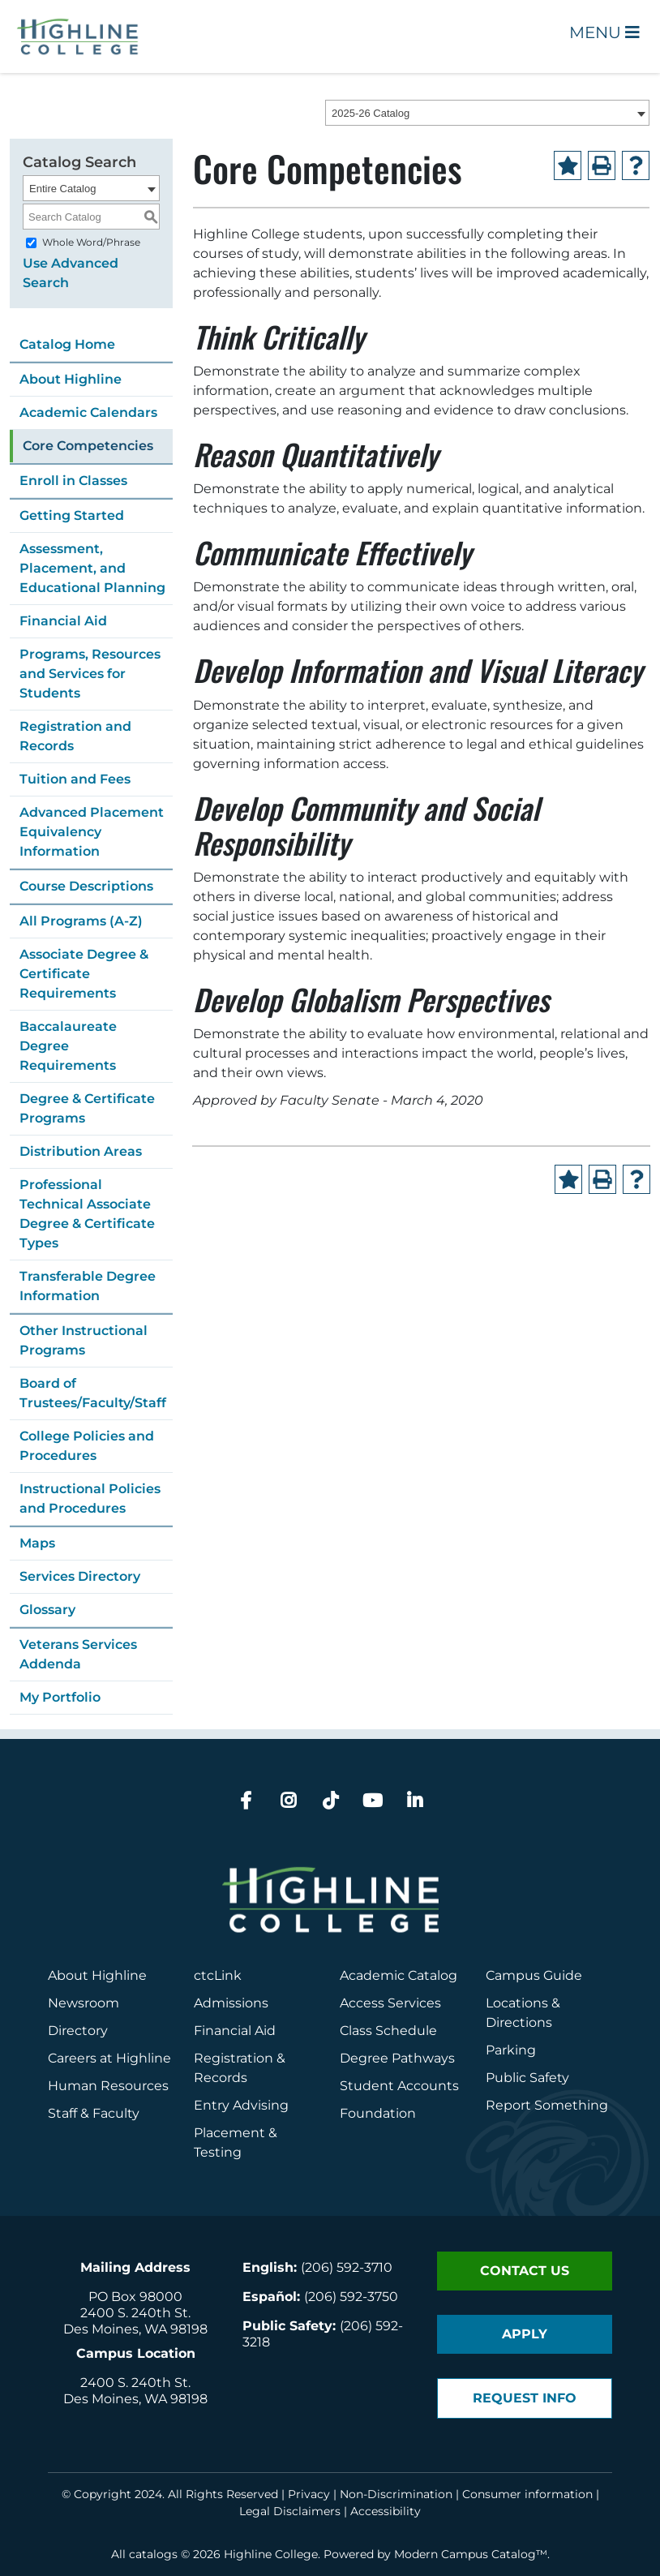  I want to click on Transferable Degree Information, so click(87, 1286).